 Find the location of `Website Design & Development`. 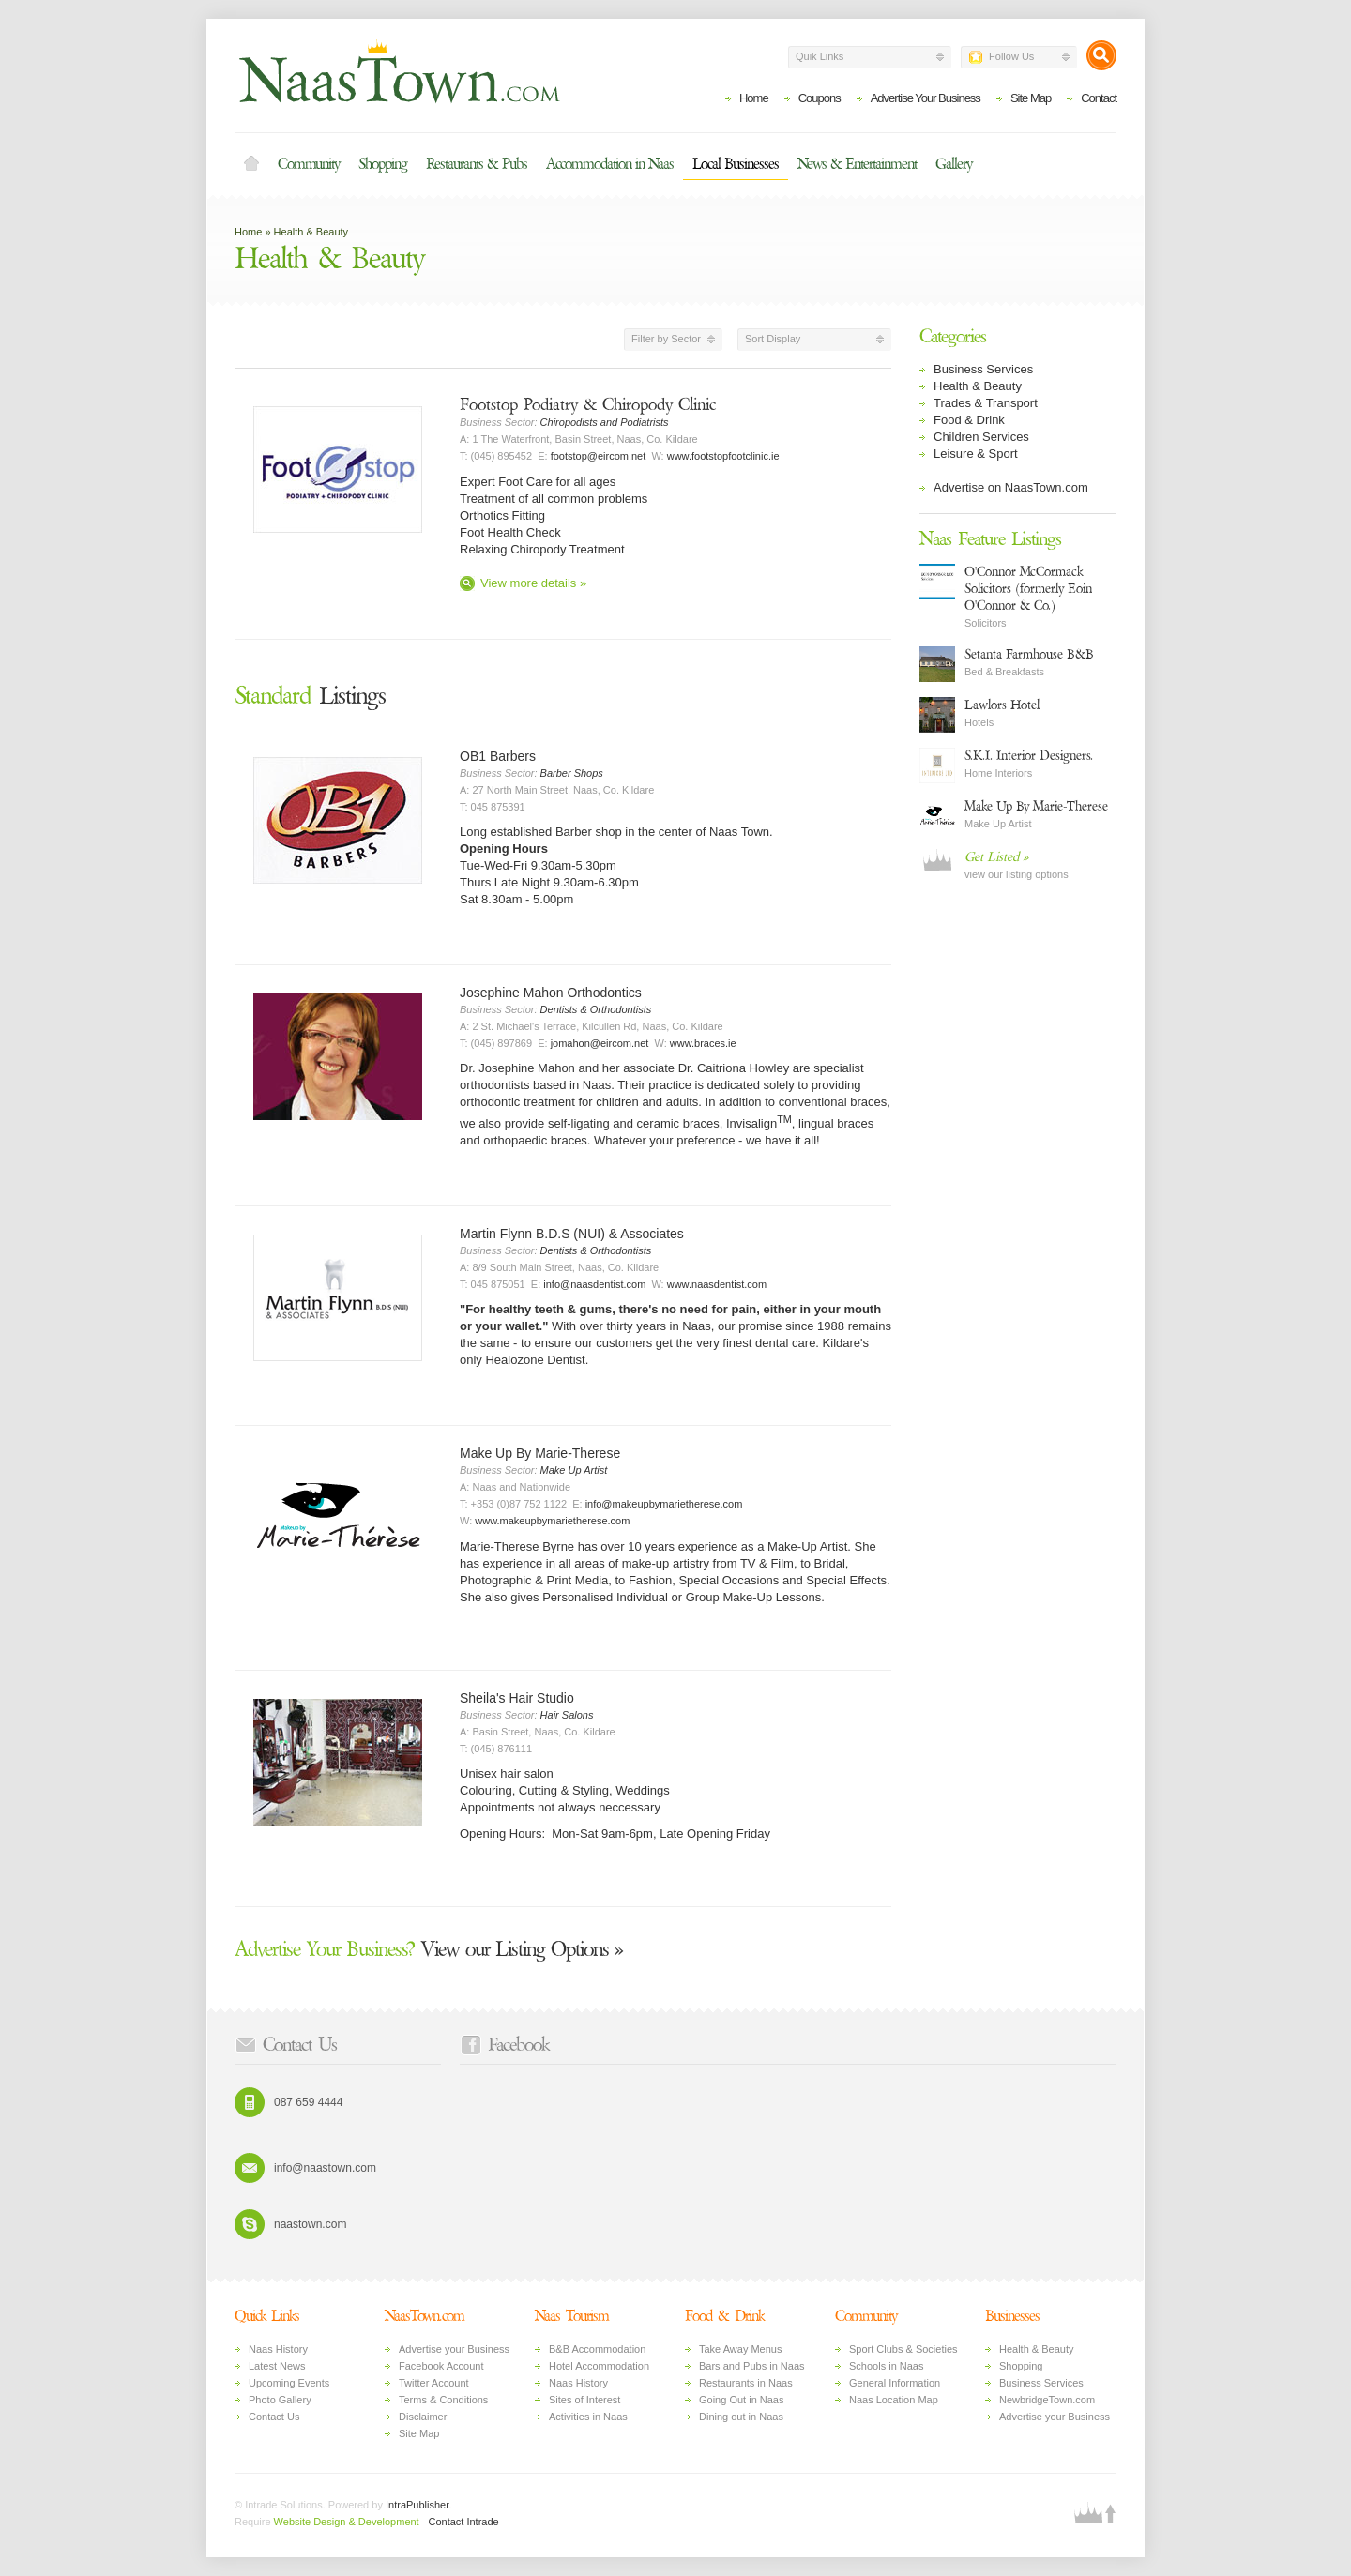

Website Design & Development is located at coordinates (346, 2521).